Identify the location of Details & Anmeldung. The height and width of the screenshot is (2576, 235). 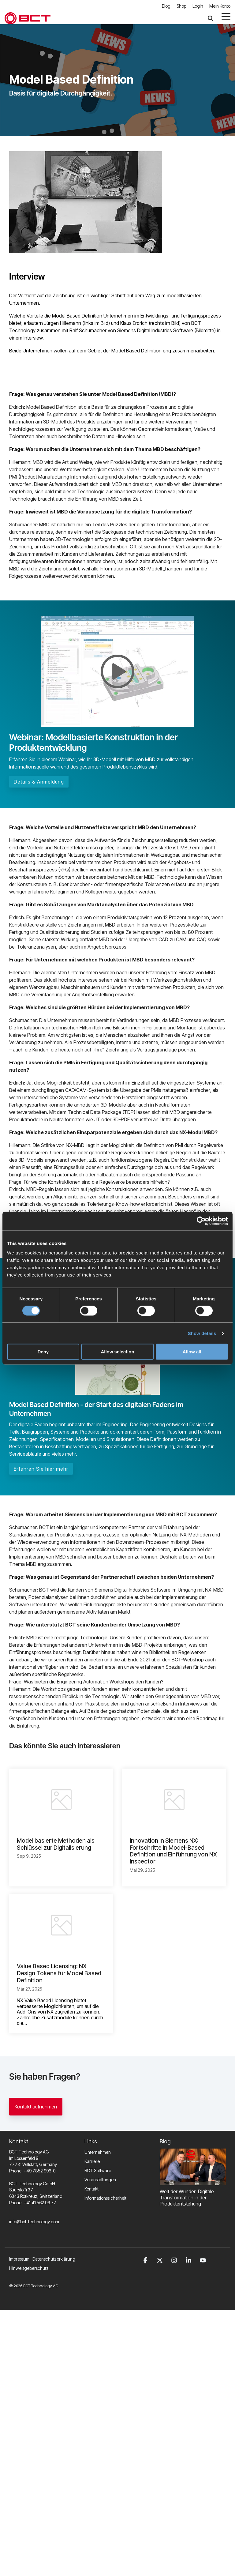
(39, 782).